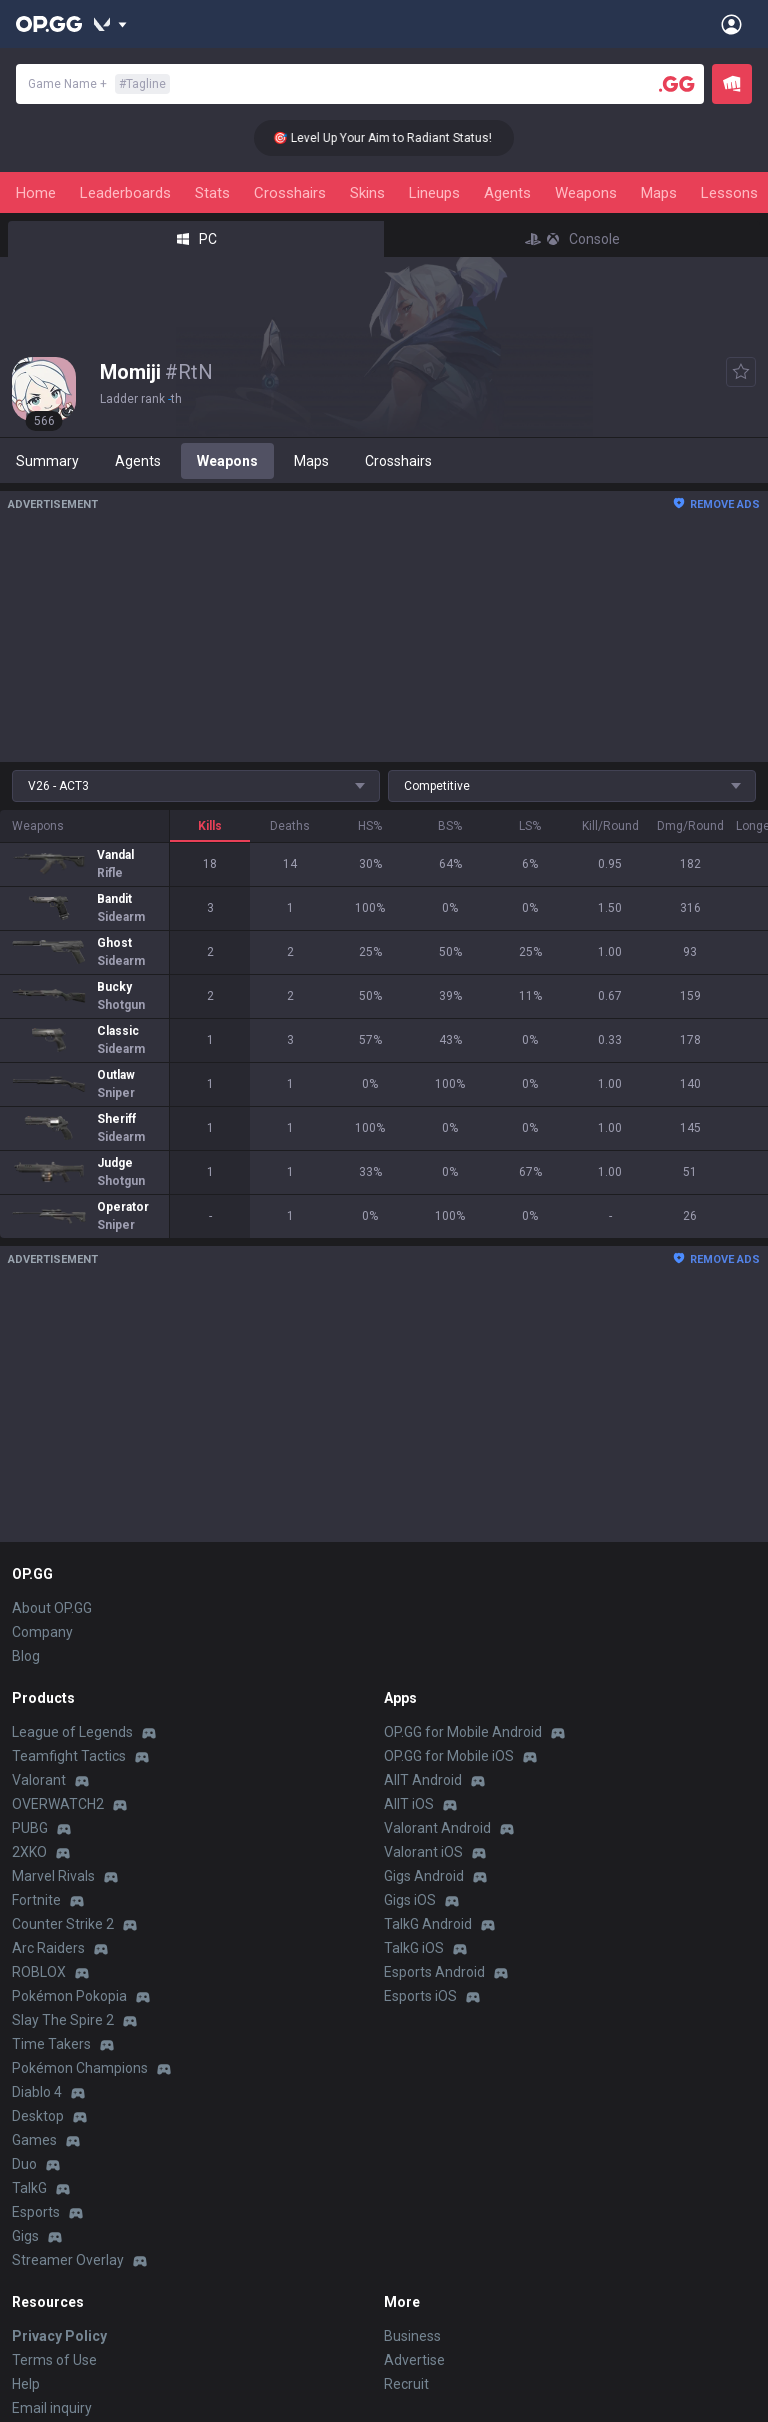  What do you see at coordinates (428, 1924) in the screenshot?
I see `TalkG Android` at bounding box center [428, 1924].